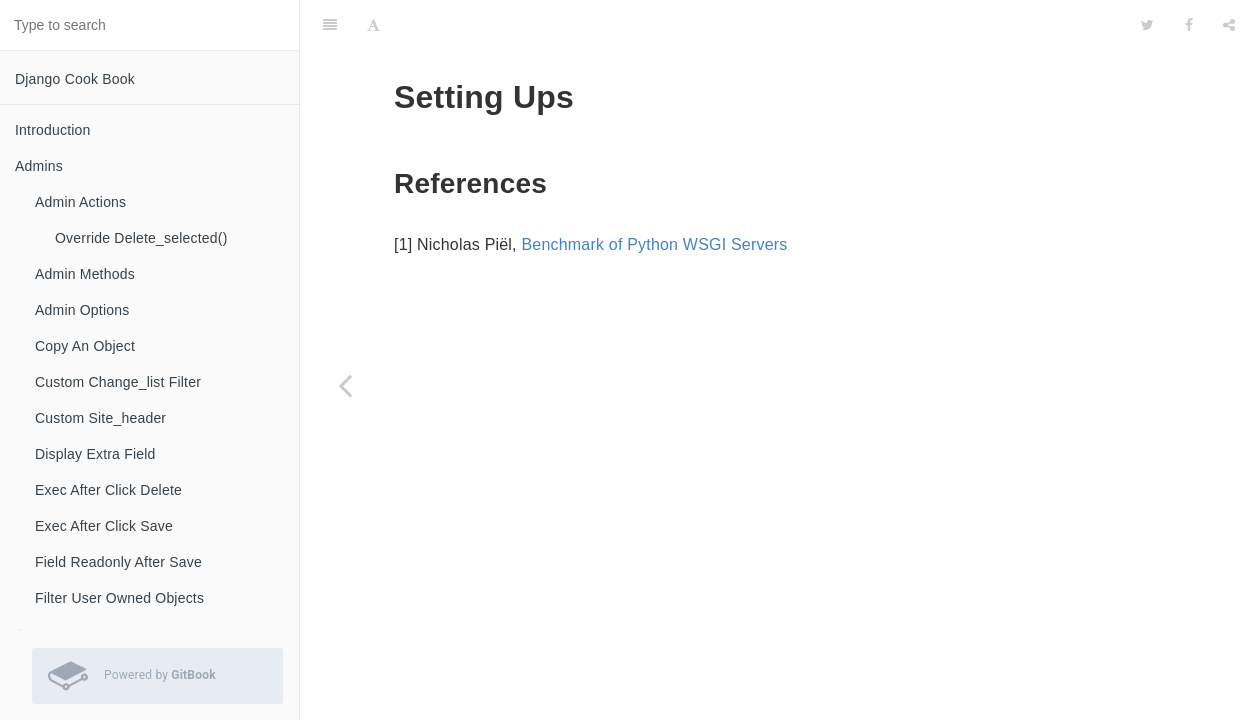  Describe the element at coordinates (39, 166) in the screenshot. I see `Admins` at that location.